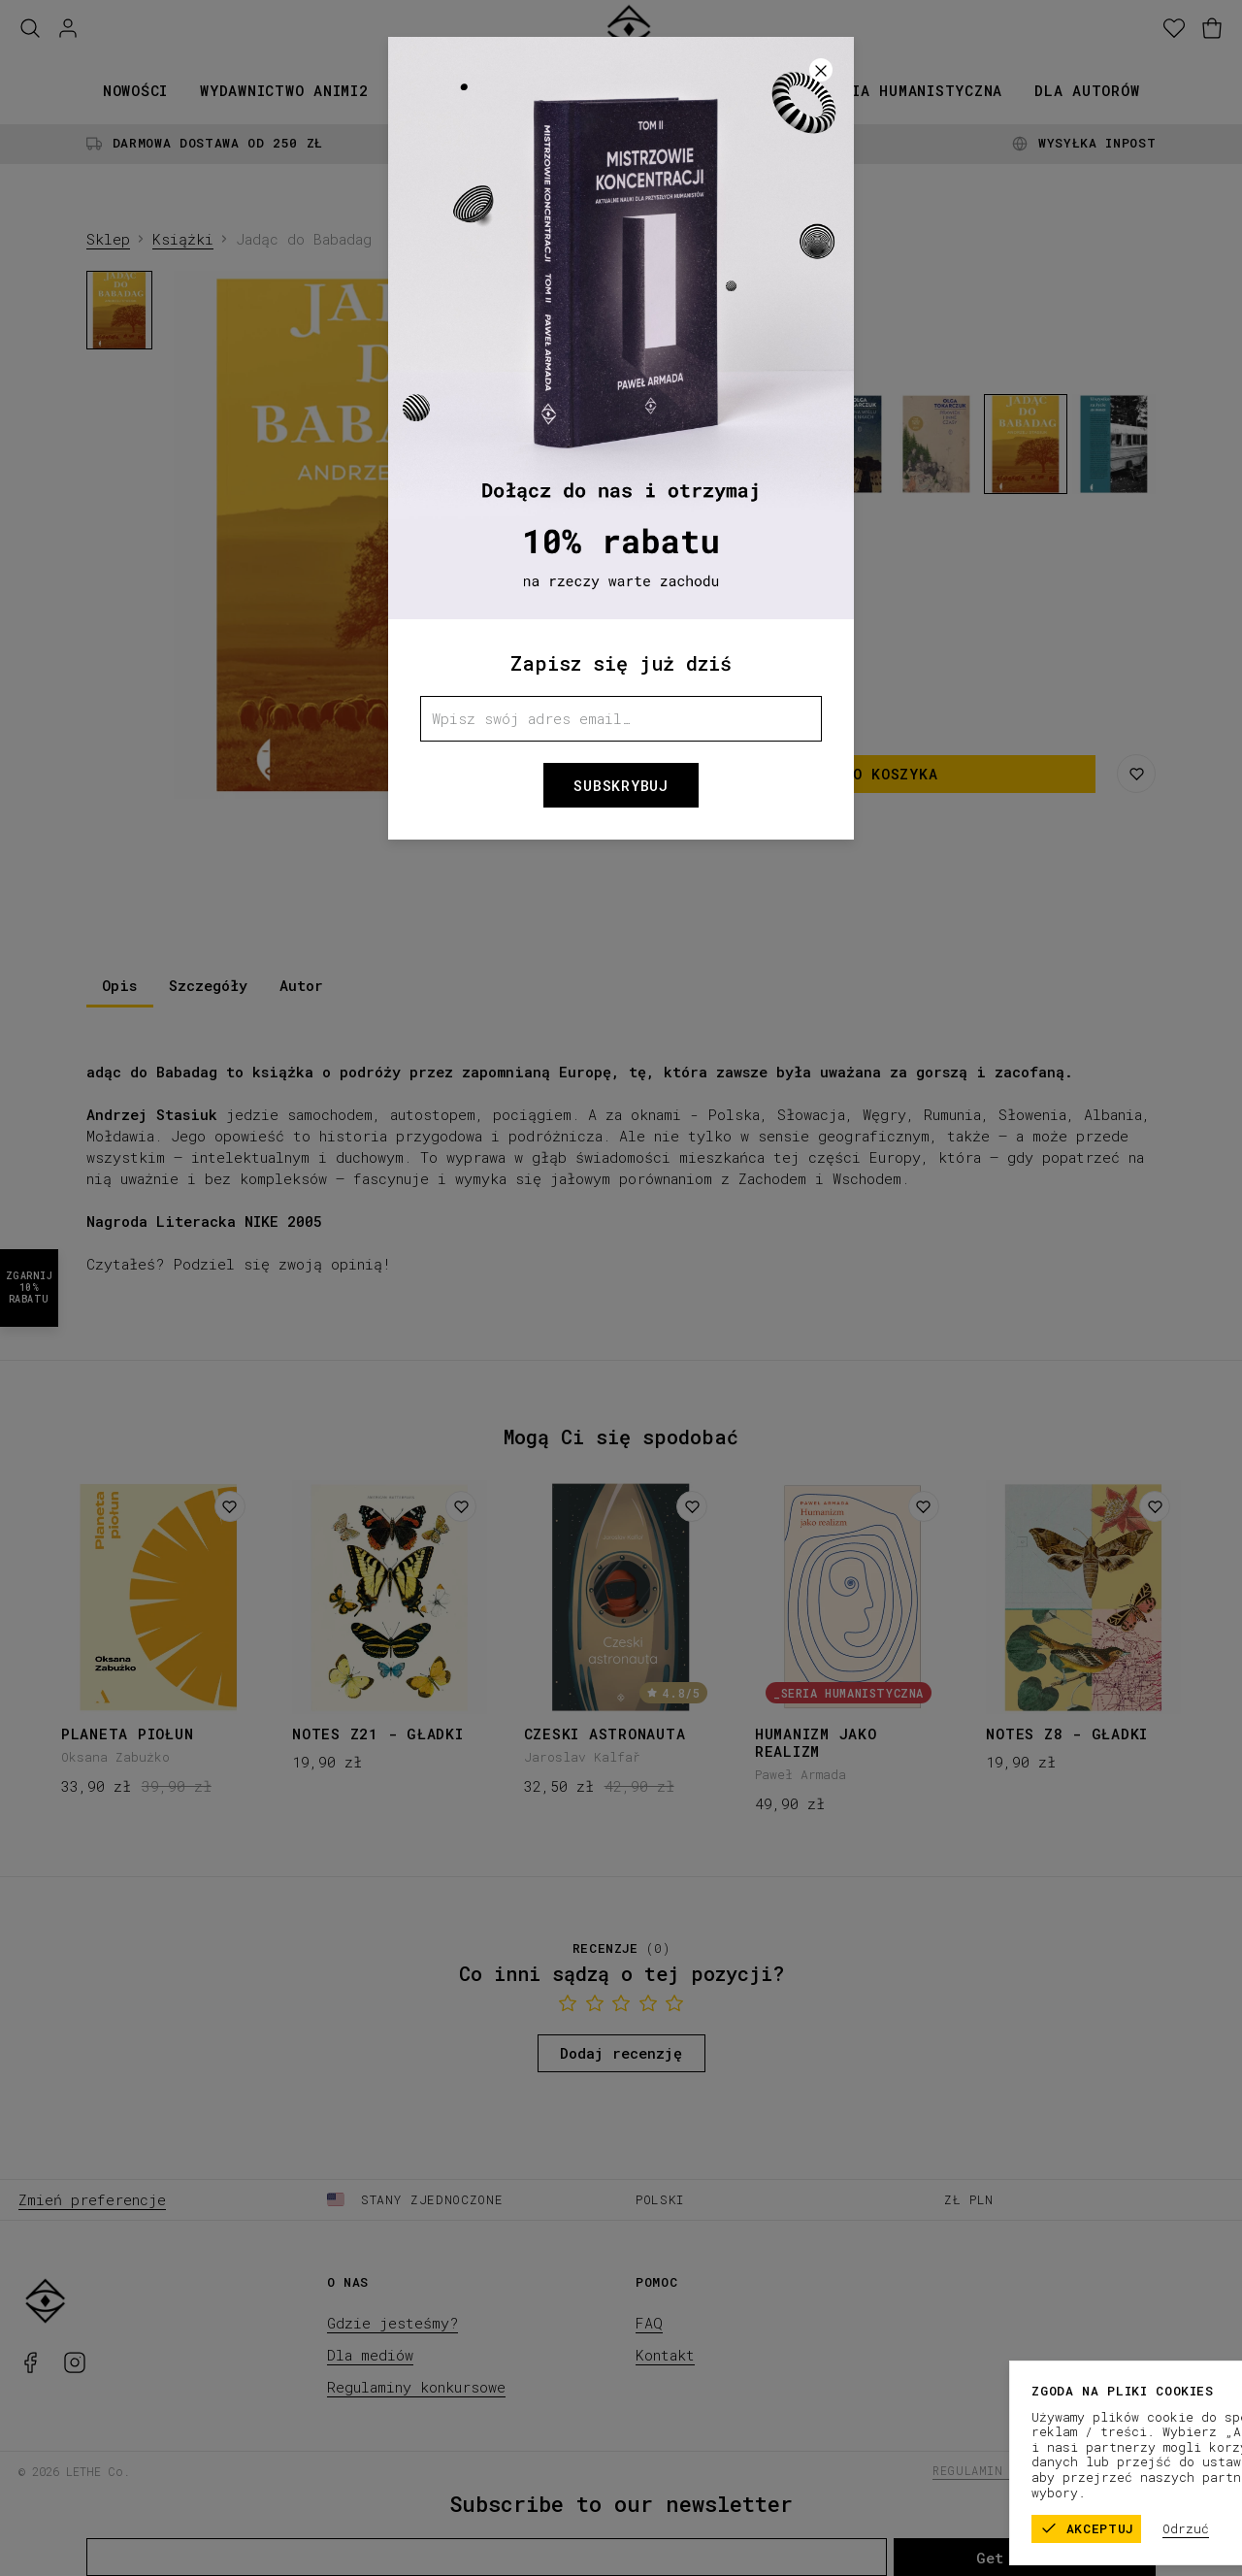  Describe the element at coordinates (1086, 90) in the screenshot. I see `Dla autorów` at that location.